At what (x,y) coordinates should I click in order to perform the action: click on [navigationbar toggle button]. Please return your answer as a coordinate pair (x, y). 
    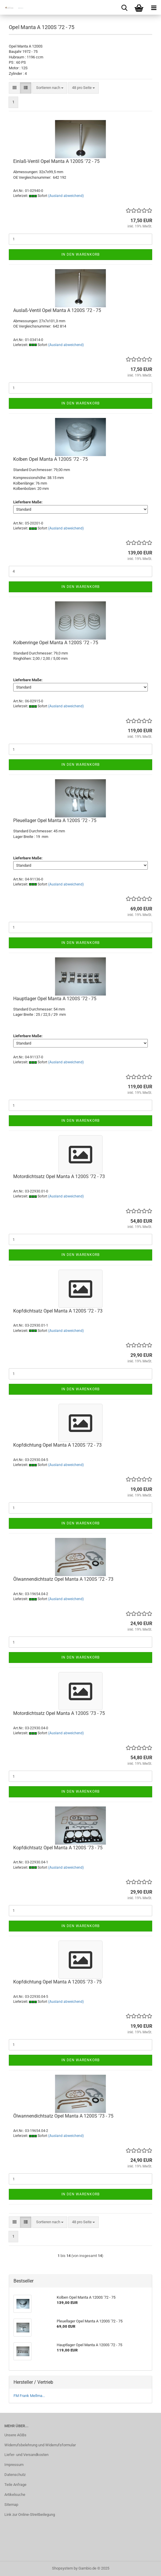
    Looking at the image, I should click on (153, 7).